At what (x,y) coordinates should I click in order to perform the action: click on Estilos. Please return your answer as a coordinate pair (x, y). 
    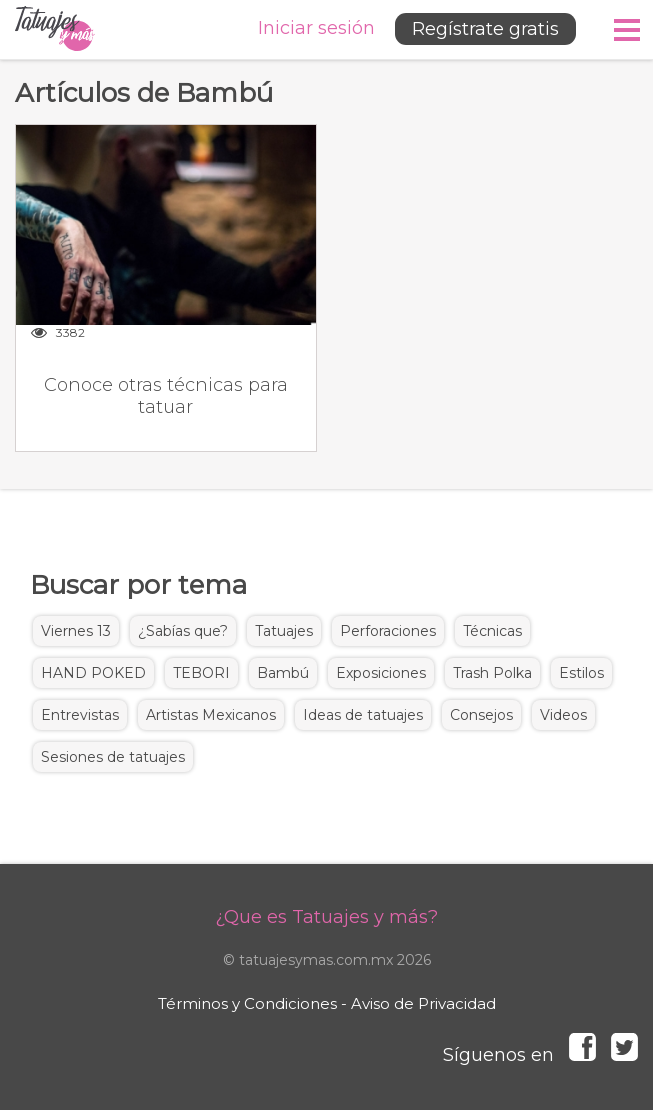
    Looking at the image, I should click on (581, 673).